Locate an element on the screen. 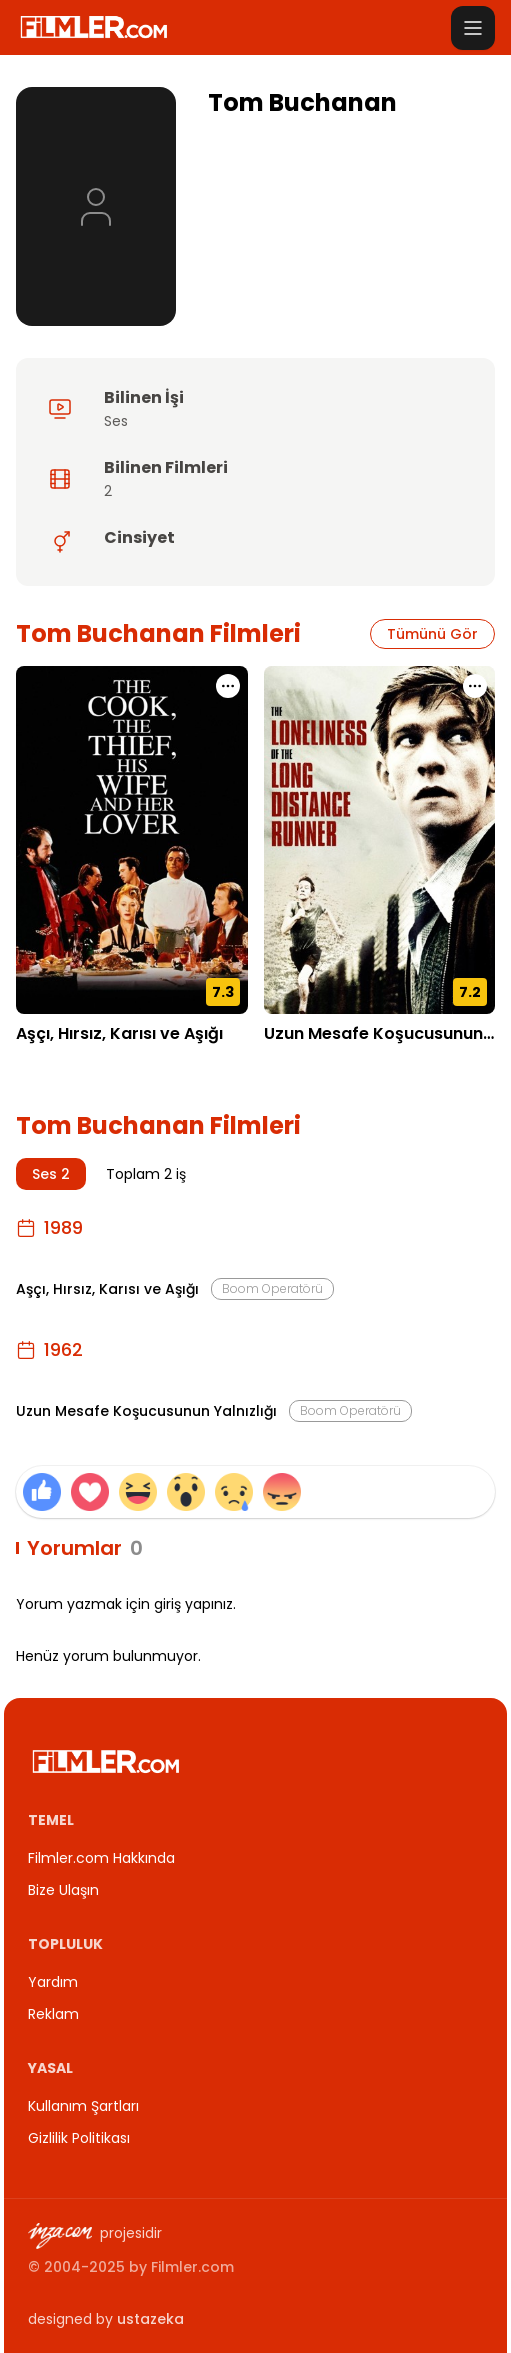  [Aşçı, Hırsız, Karısı ve Aşığı detay sayfasını aç] is located at coordinates (132, 839).